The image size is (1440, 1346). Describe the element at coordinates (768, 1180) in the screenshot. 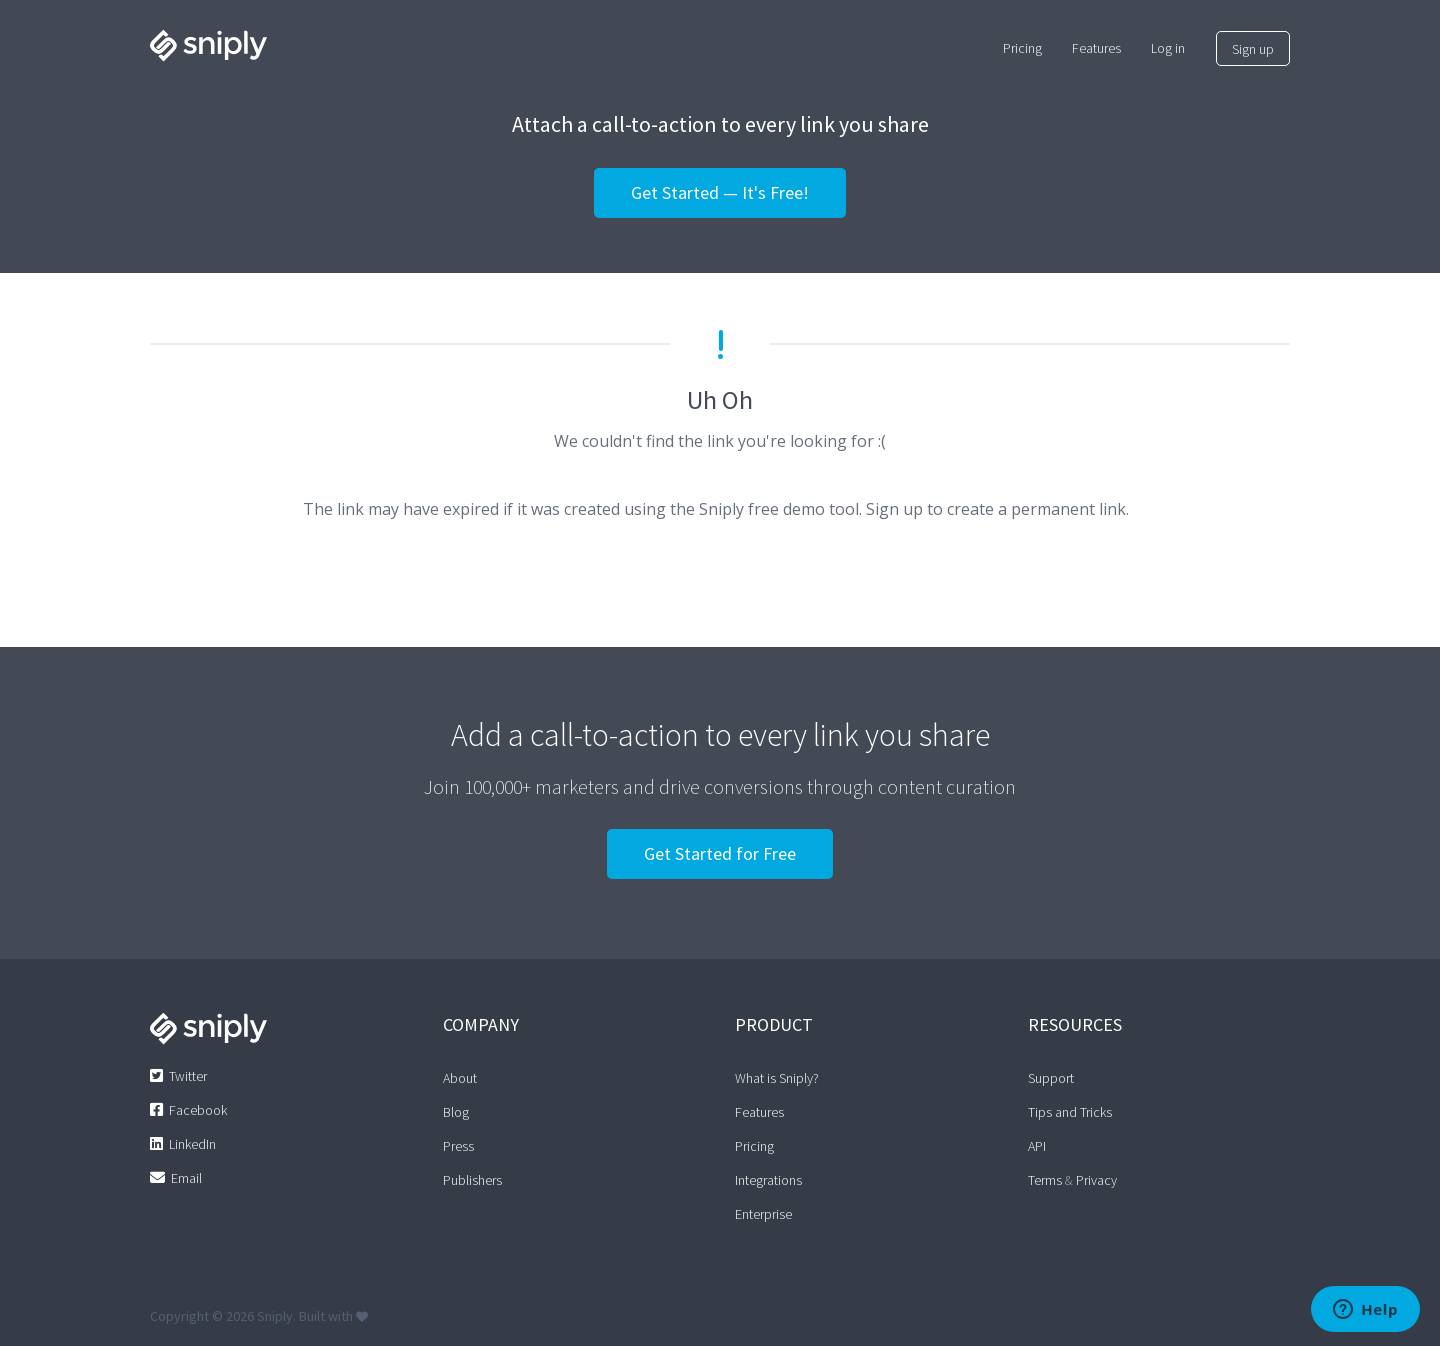

I see `Integrations` at that location.